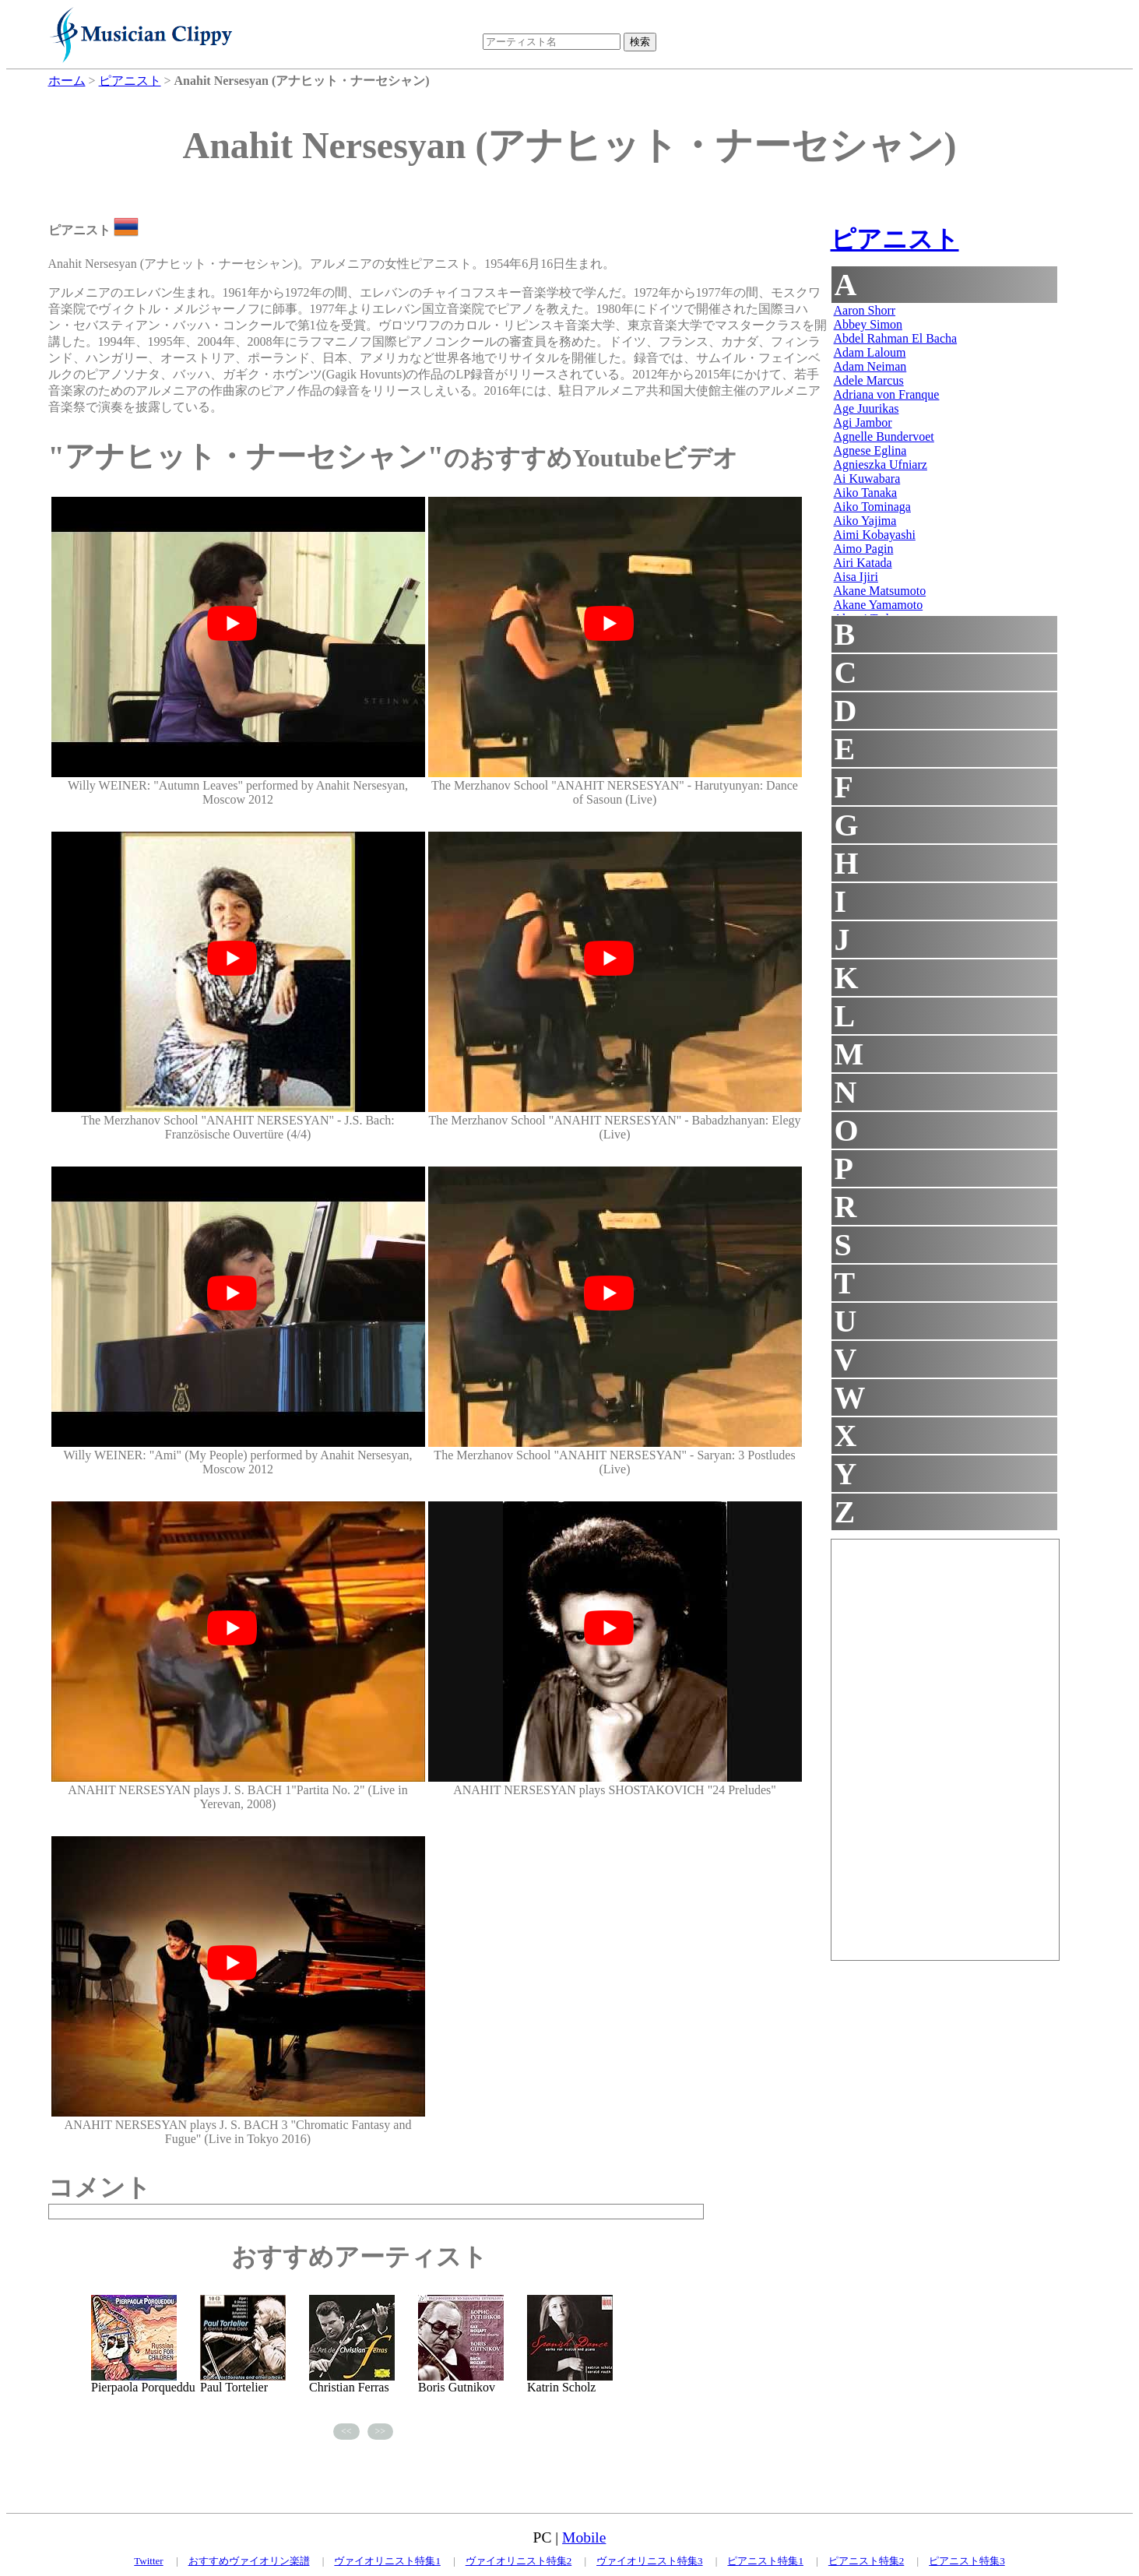 This screenshot has width=1139, height=2576. What do you see at coordinates (872, 506) in the screenshot?
I see `Aiko Tominaga` at bounding box center [872, 506].